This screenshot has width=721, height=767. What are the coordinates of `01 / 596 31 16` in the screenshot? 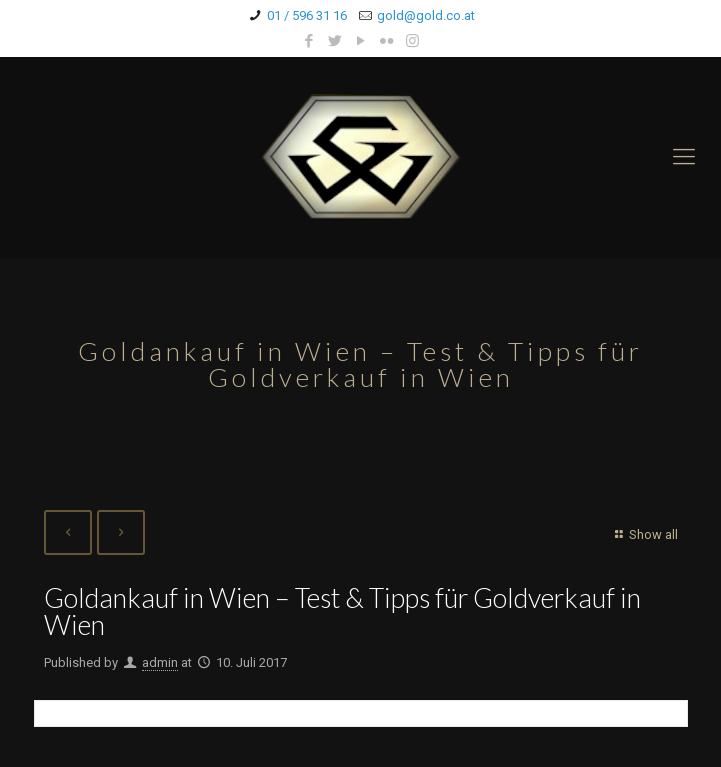 It's located at (307, 15).